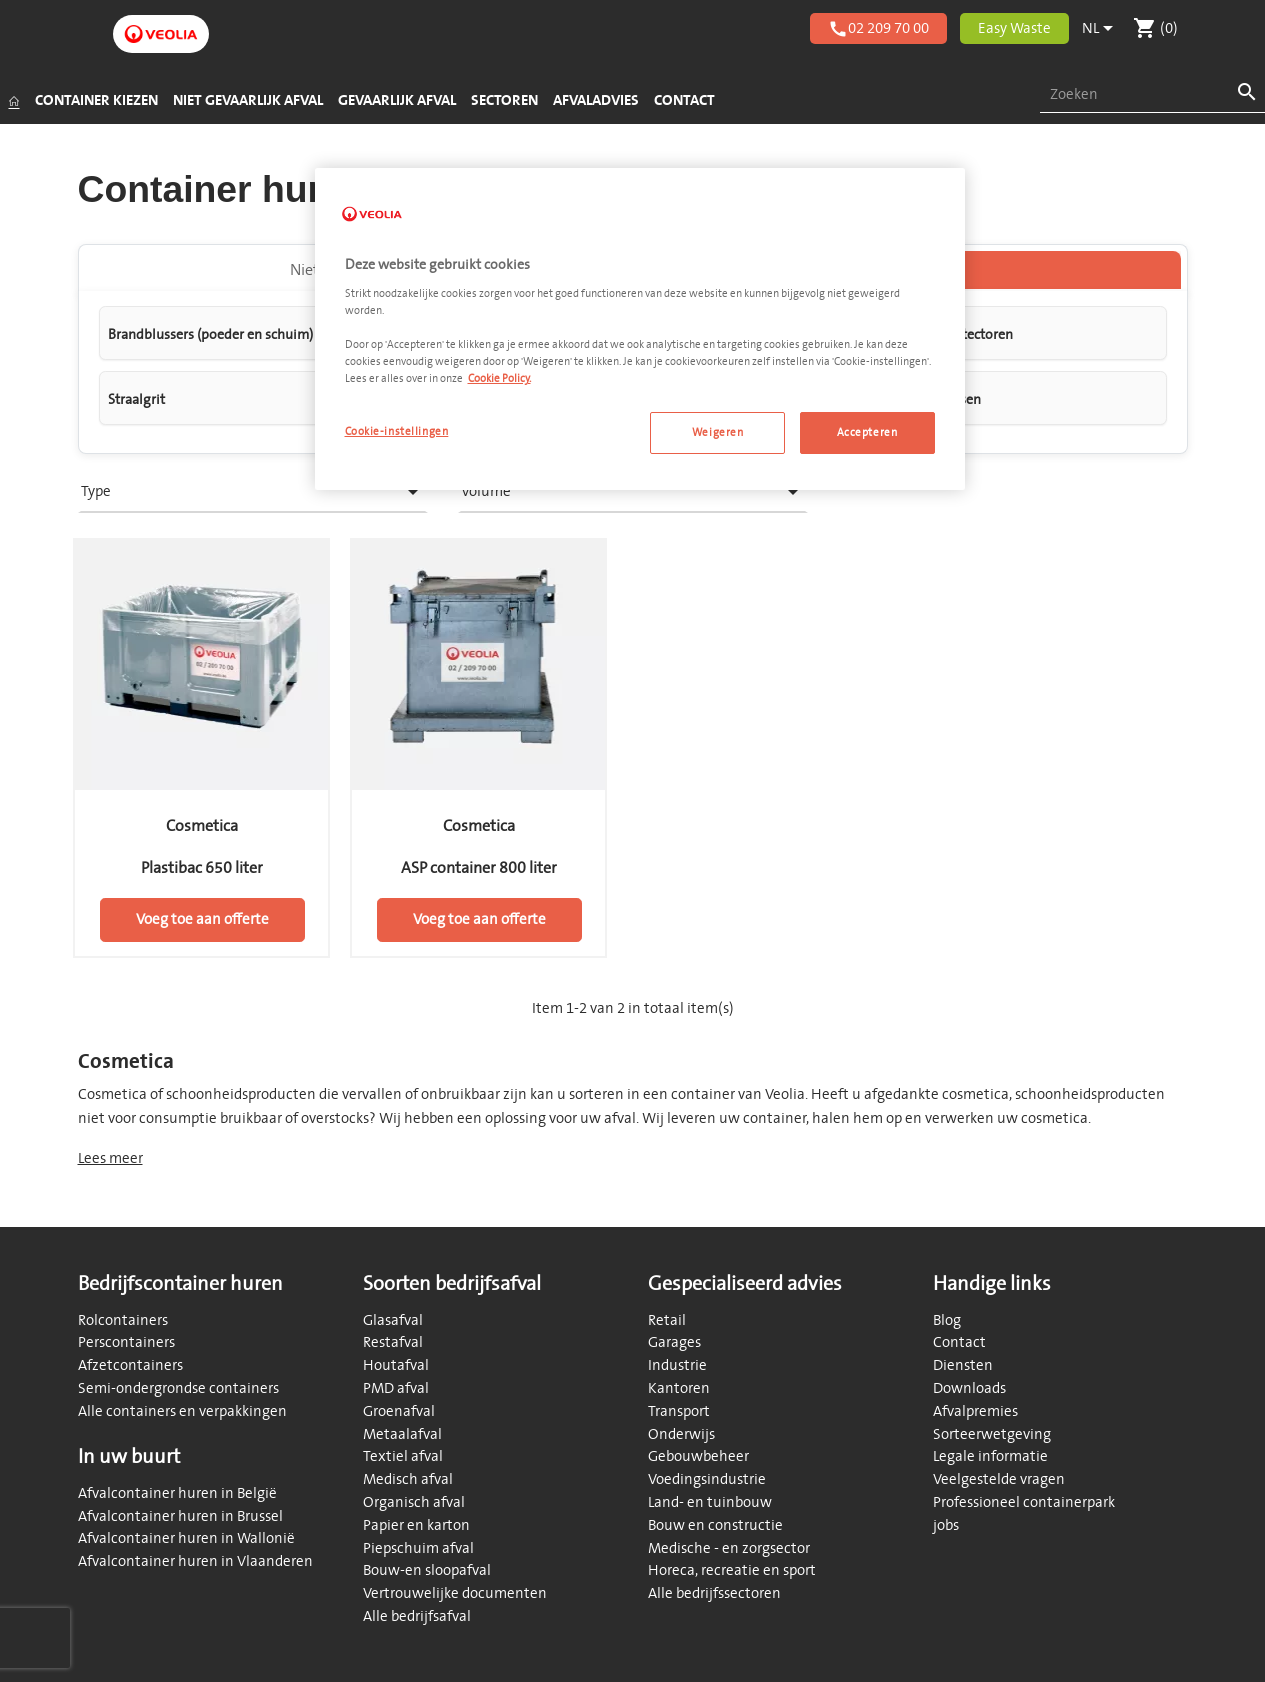 Image resolution: width=1265 pixels, height=1682 pixels. What do you see at coordinates (416, 1525) in the screenshot?
I see `Papier en karton` at bounding box center [416, 1525].